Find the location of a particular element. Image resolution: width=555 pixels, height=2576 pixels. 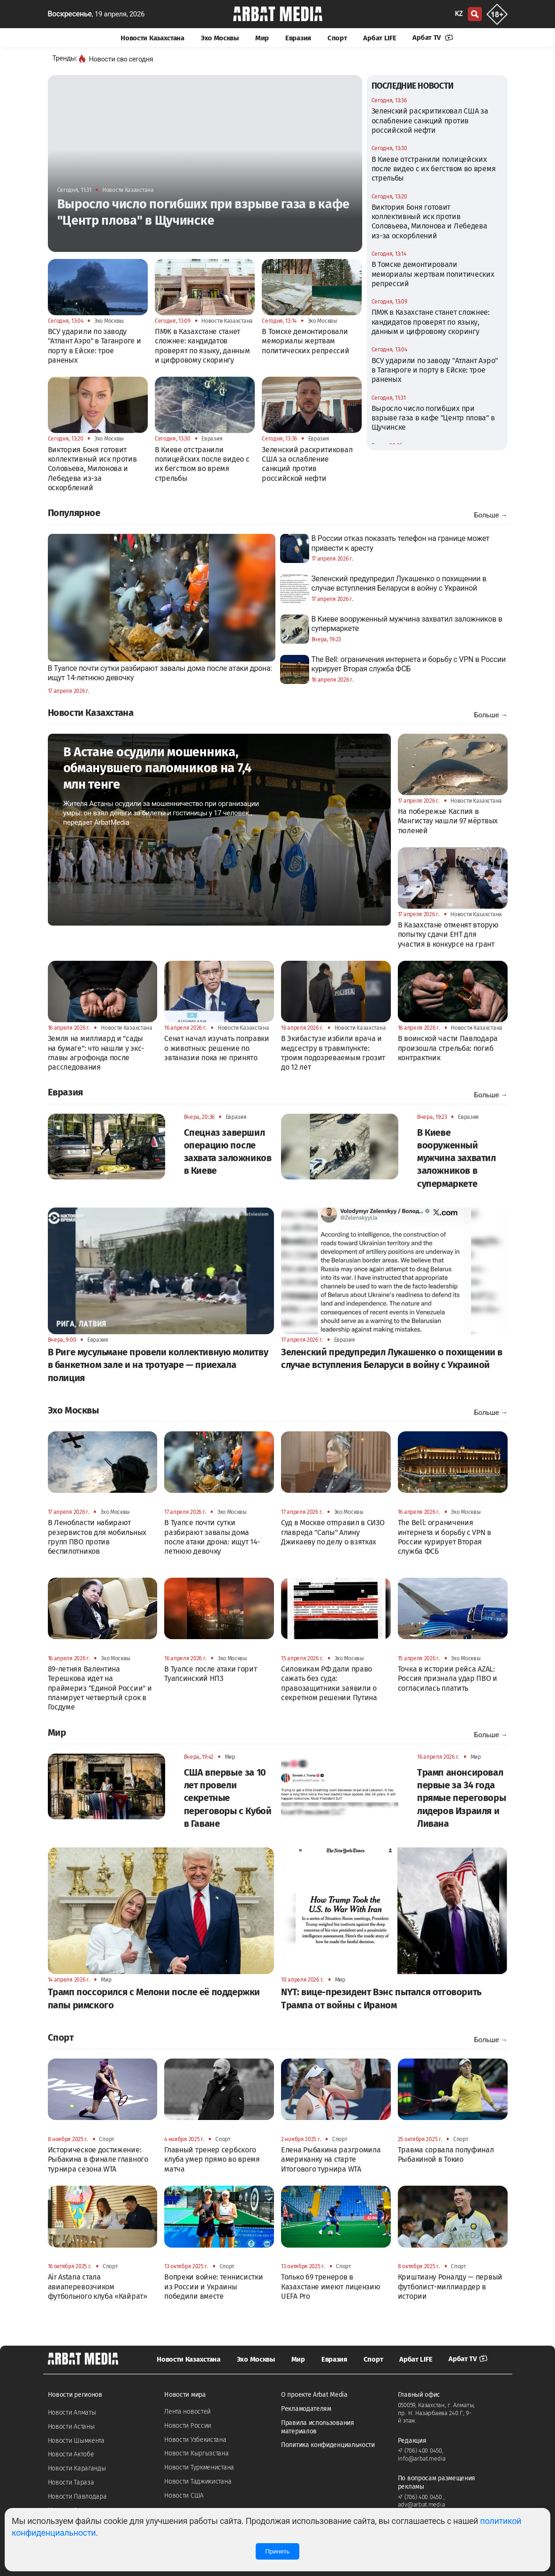

Выросло число погибших при взрыве газа в кафе "Центр плова" в Щучинске is located at coordinates (433, 418).